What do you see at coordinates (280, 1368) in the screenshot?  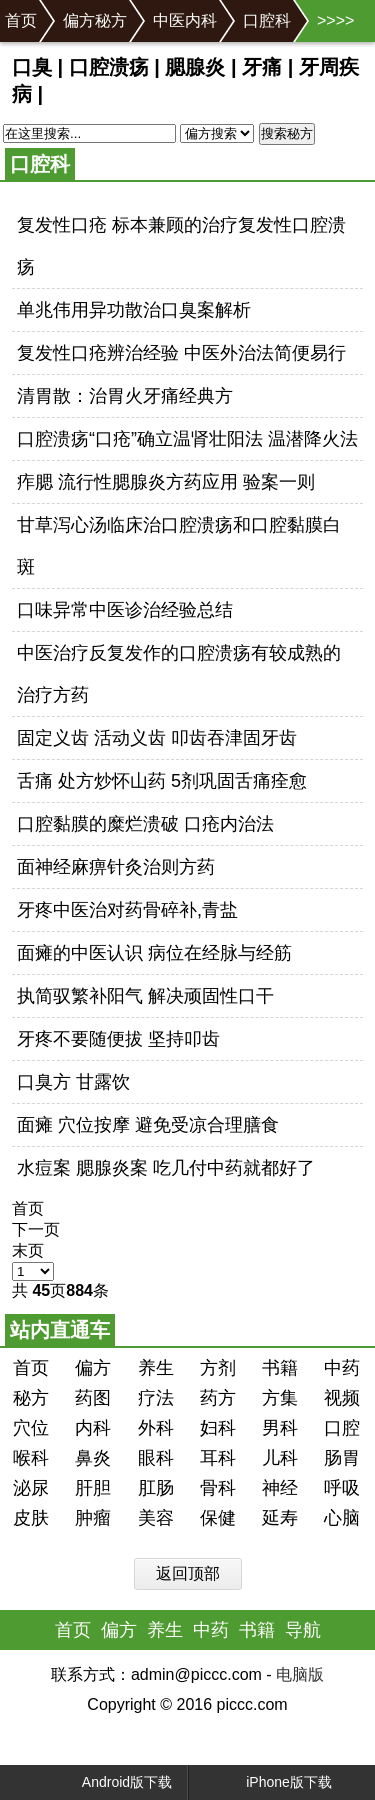 I see `书籍` at bounding box center [280, 1368].